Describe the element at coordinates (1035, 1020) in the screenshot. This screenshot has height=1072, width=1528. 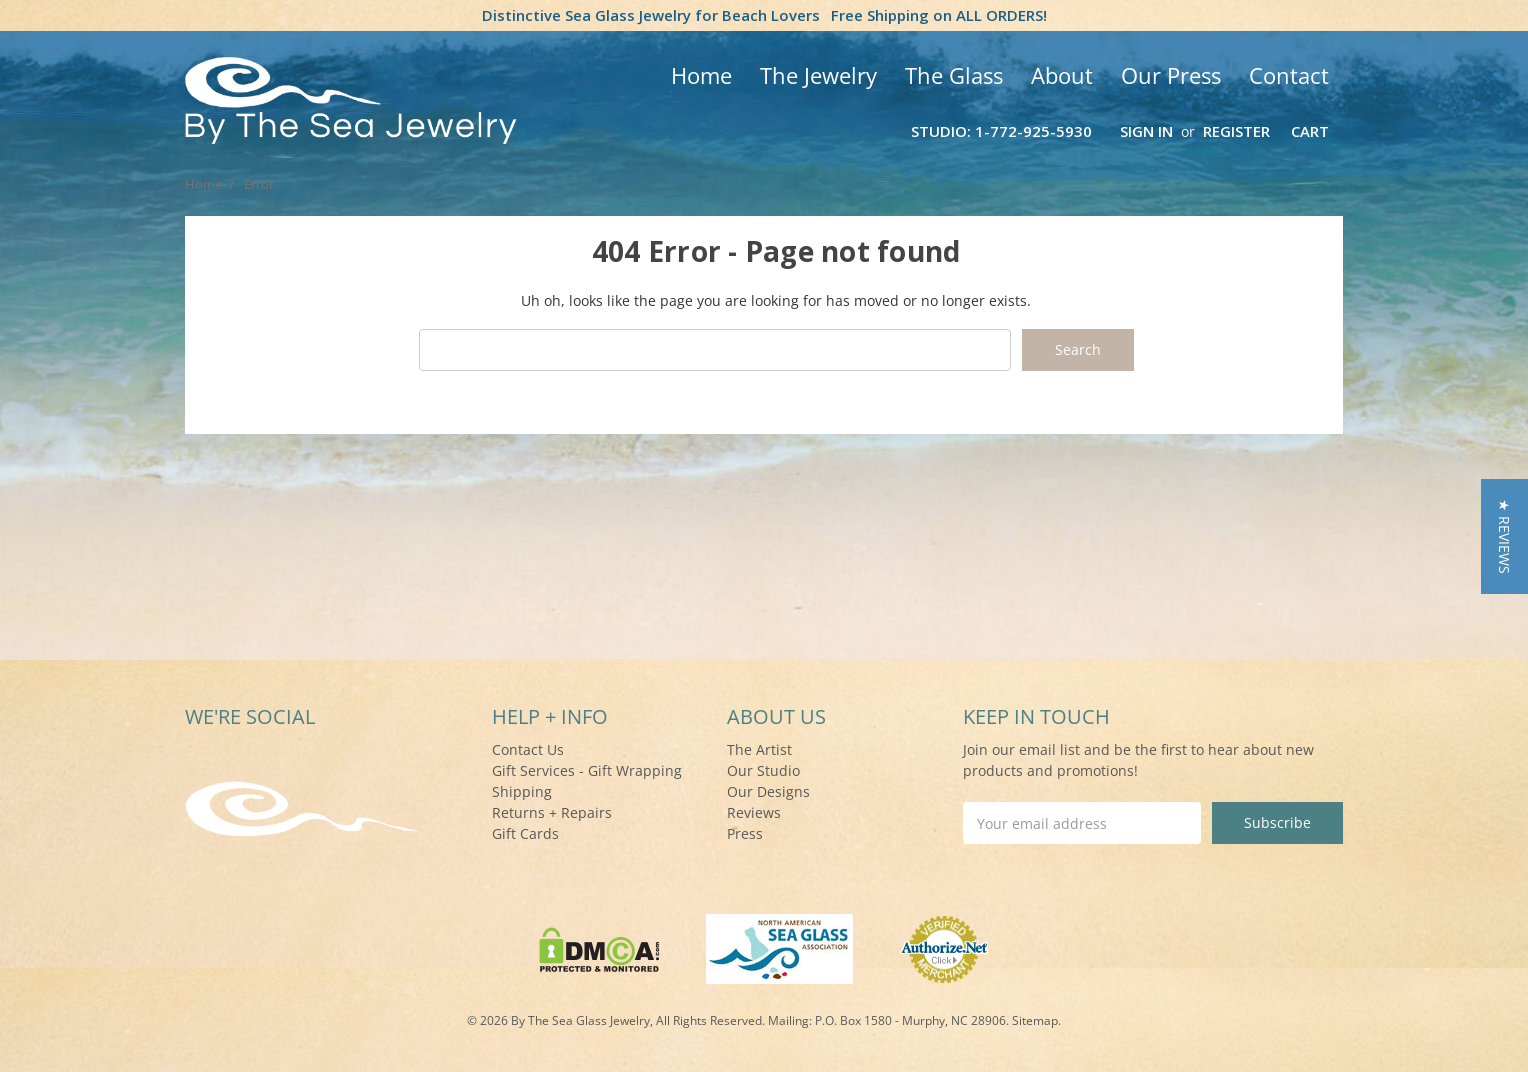
I see `Sitemap` at that location.